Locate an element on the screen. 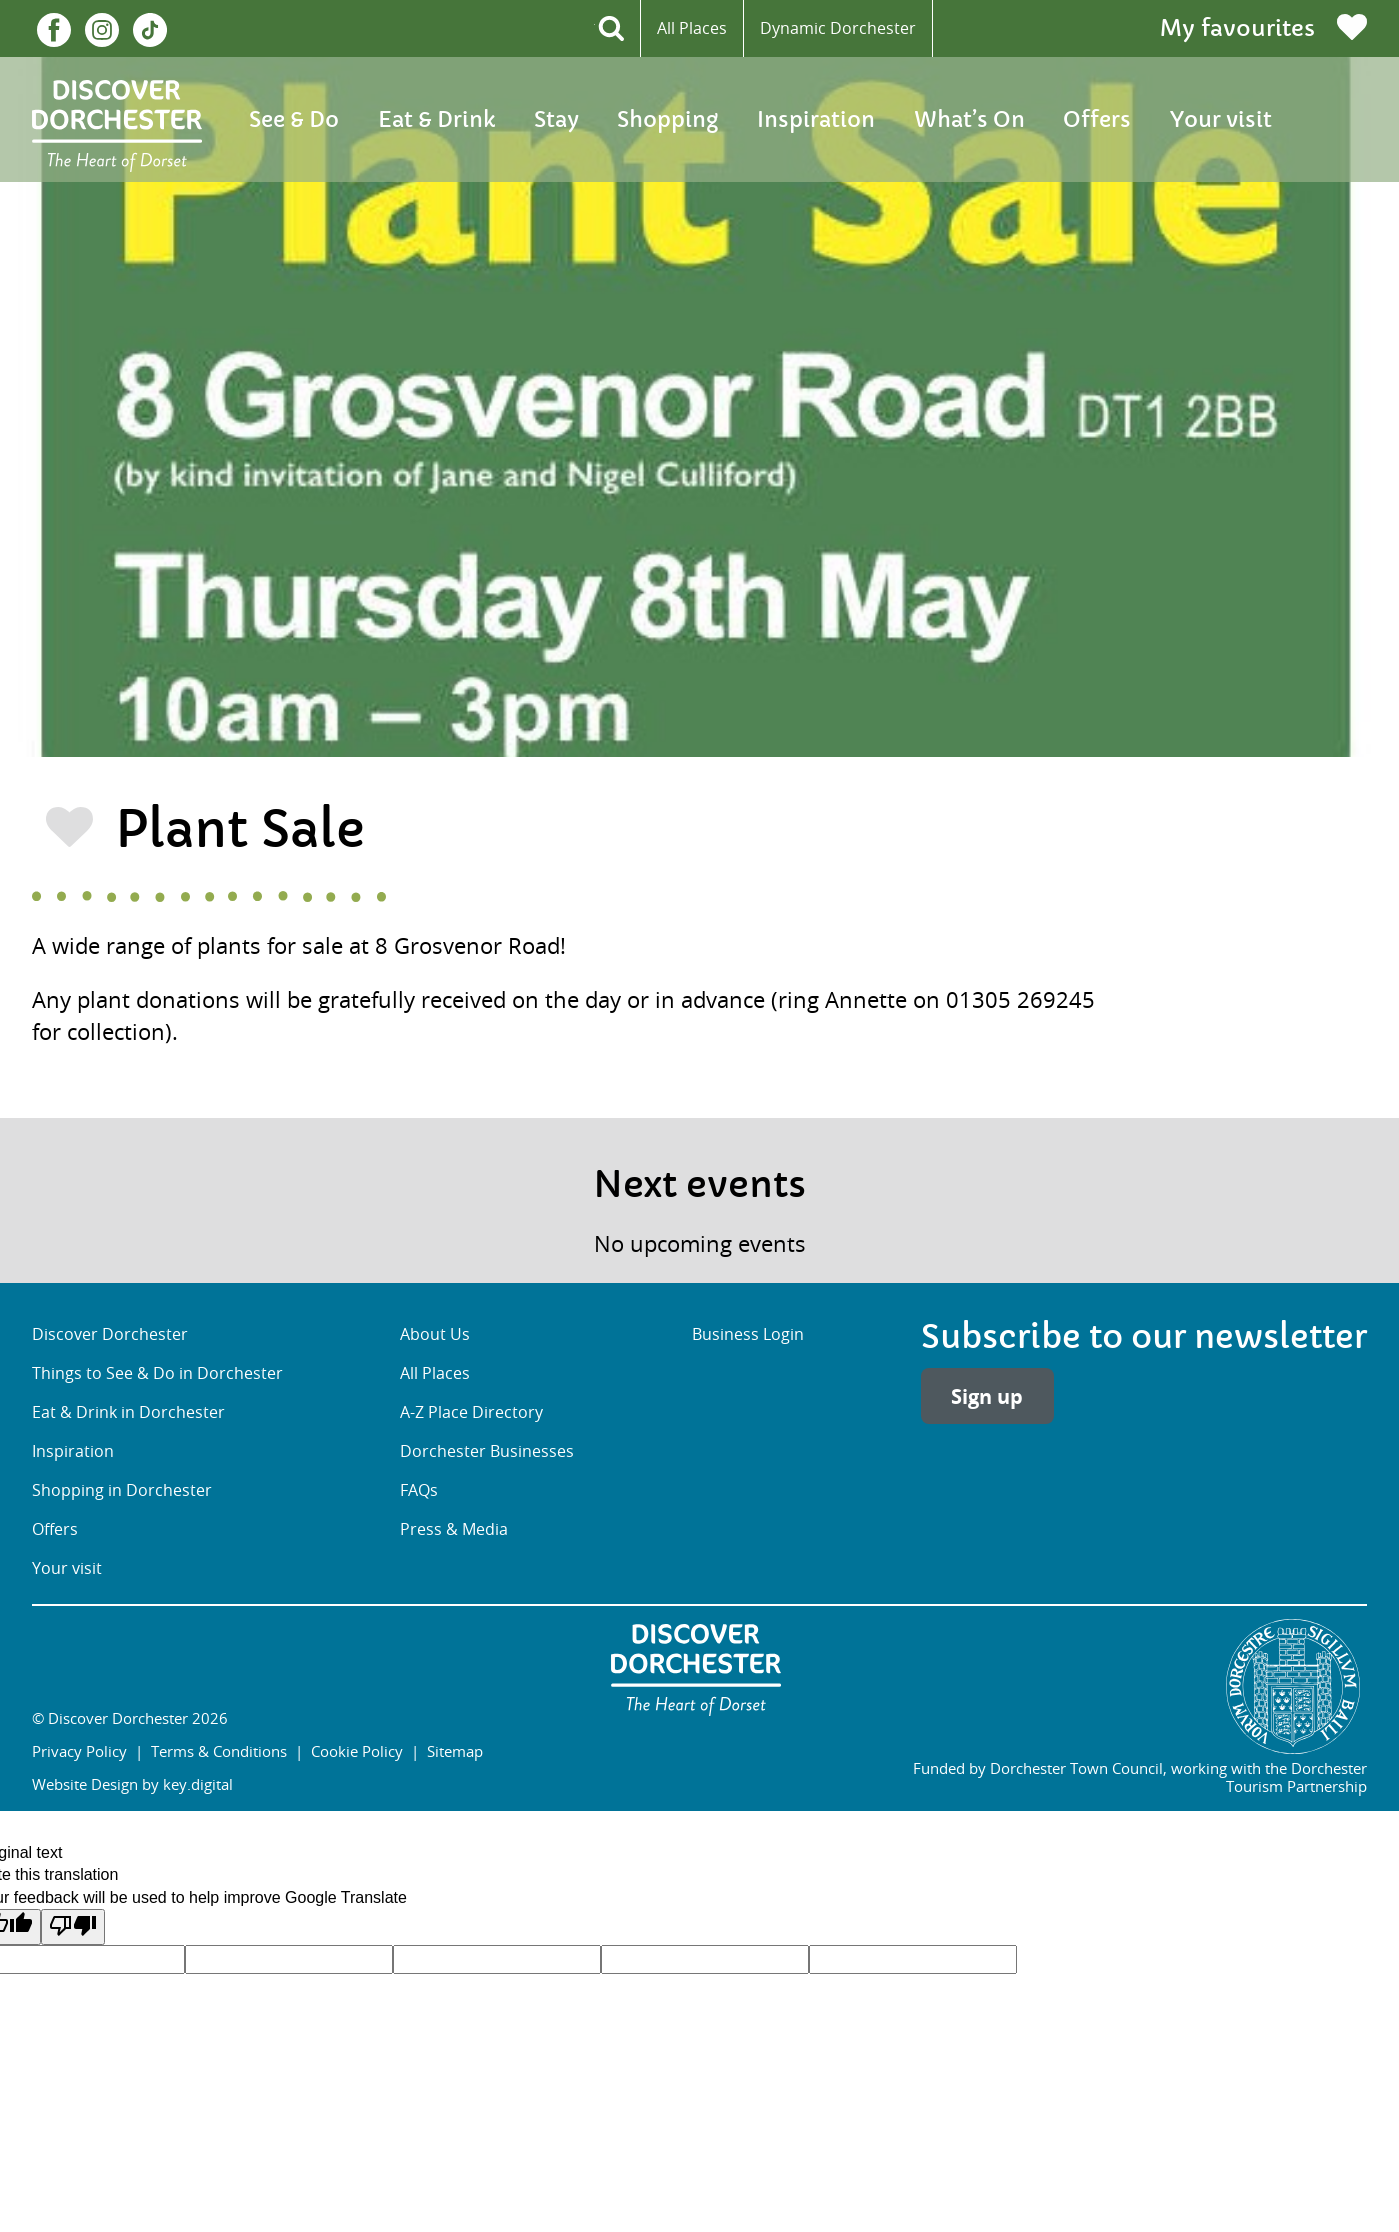 This screenshot has height=2232, width=1399. Discover Dorchester is located at coordinates (110, 1334).